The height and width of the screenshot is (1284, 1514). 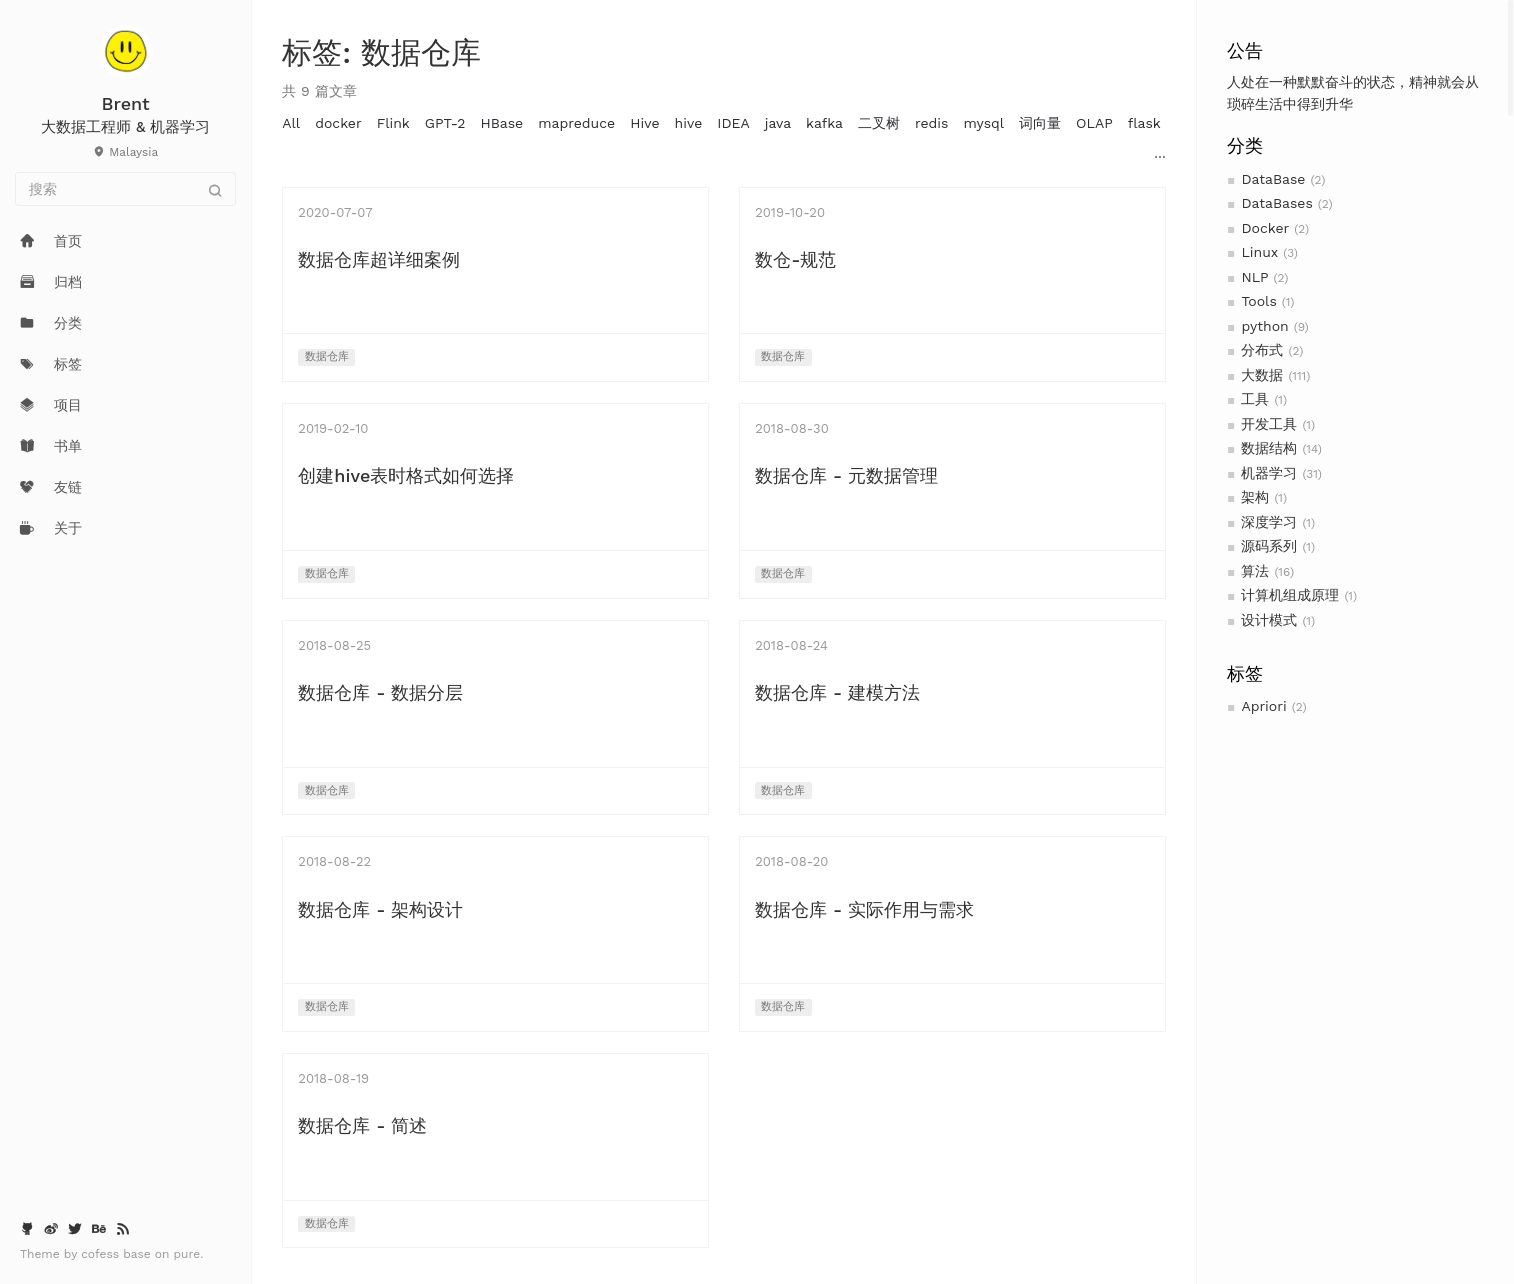 I want to click on 大数据, so click(x=1262, y=375).